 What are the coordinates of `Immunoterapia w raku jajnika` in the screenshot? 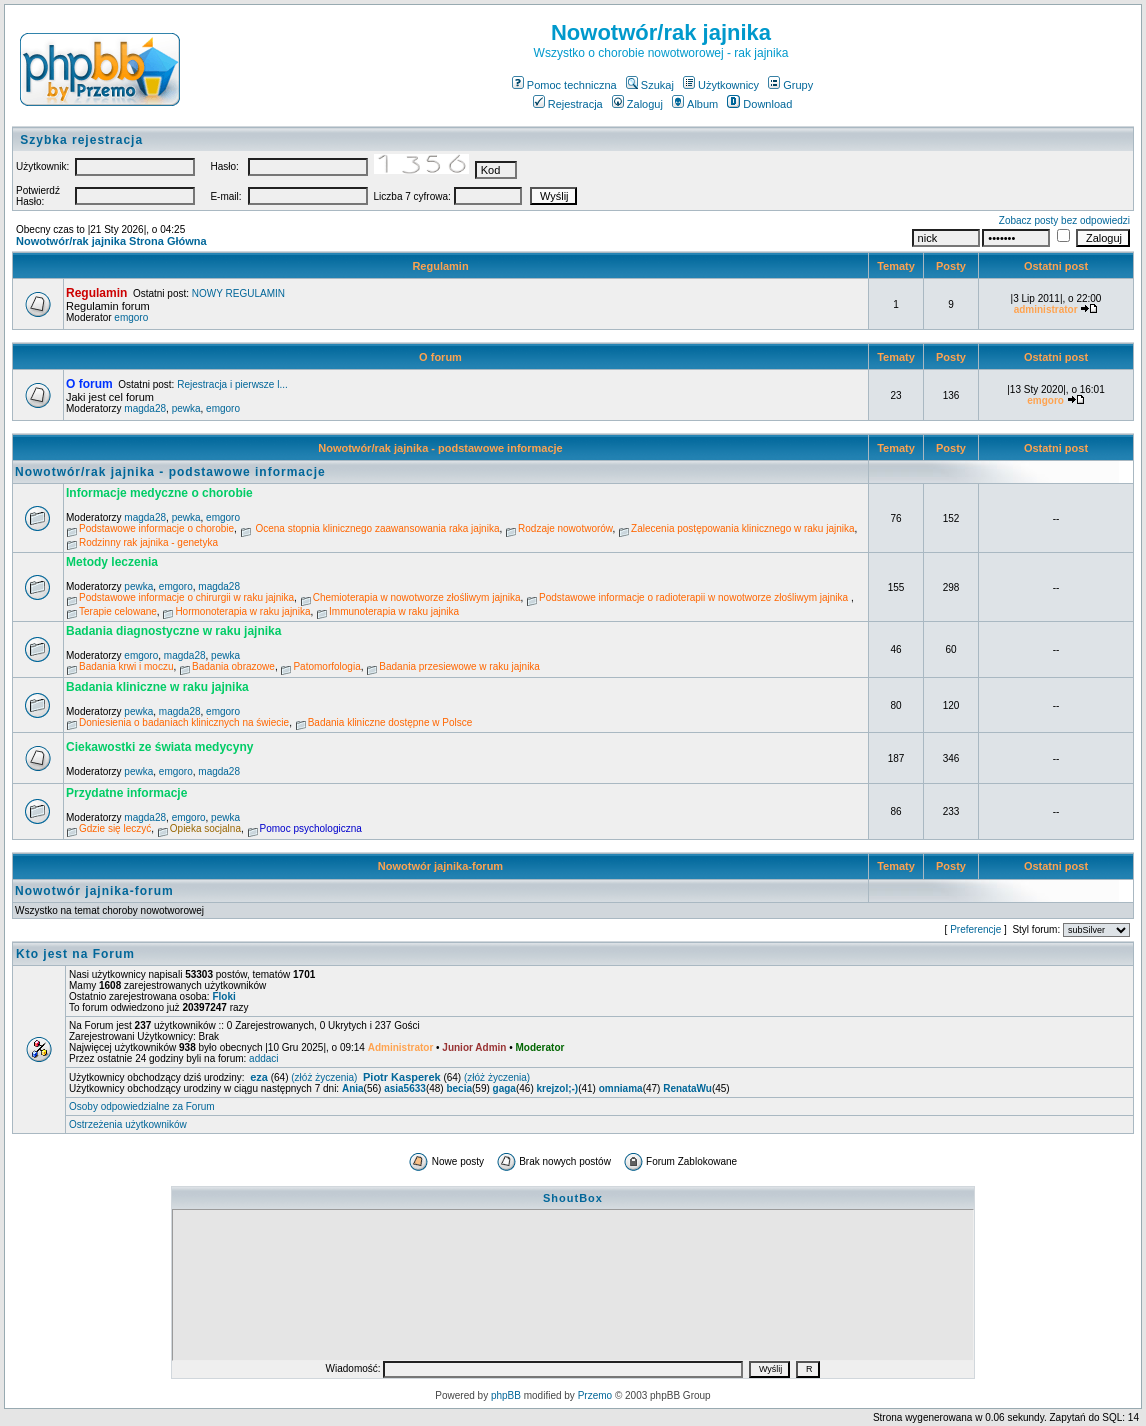 It's located at (394, 611).